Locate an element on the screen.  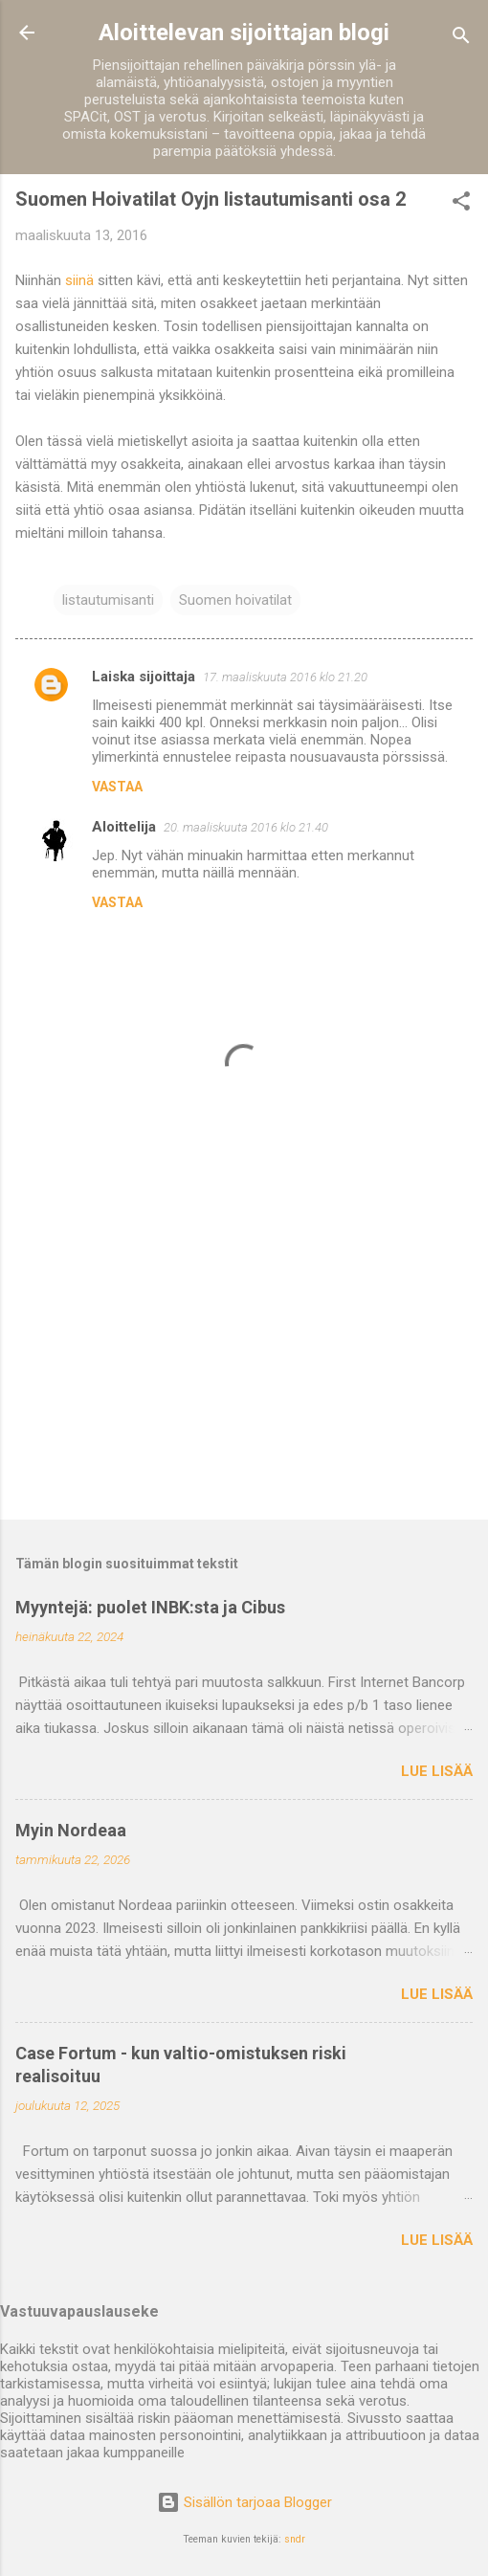
17. maaliskuuta 2016 klo 21.20 is located at coordinates (285, 677).